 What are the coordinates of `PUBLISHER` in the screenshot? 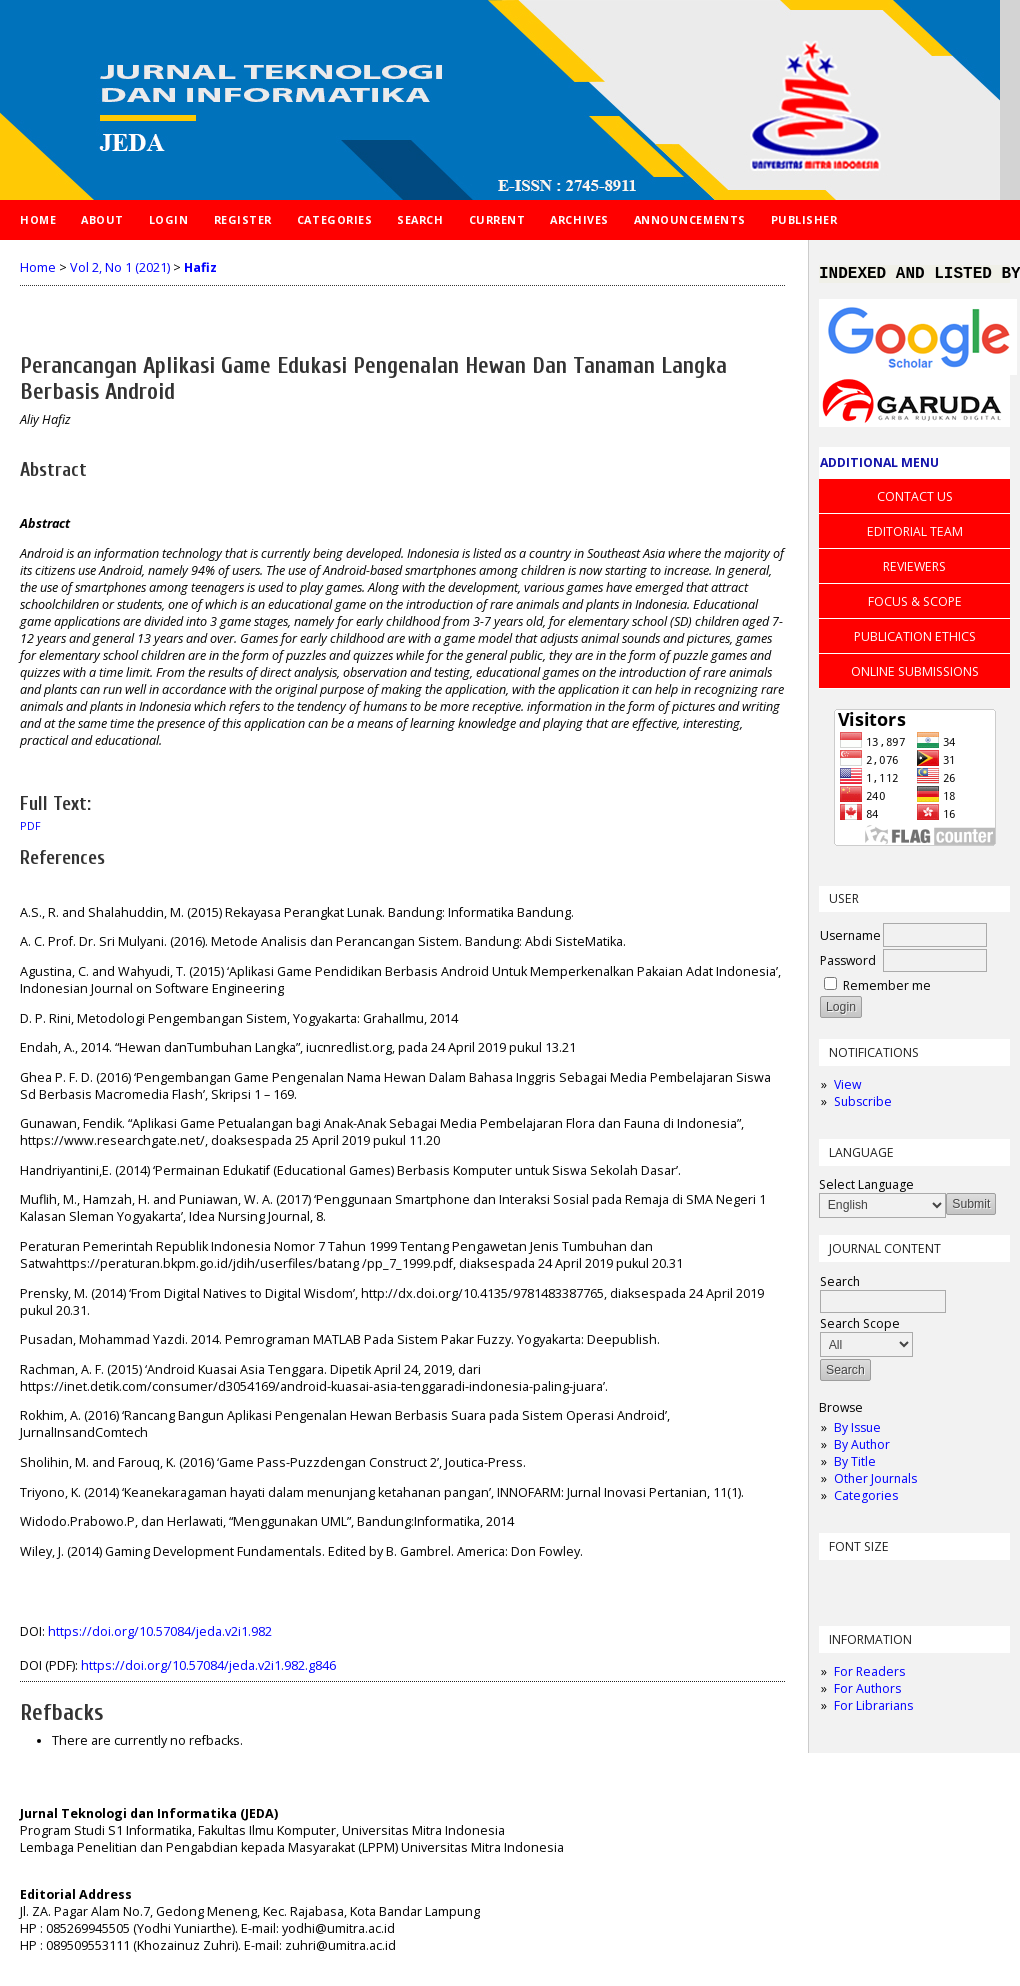 It's located at (804, 219).